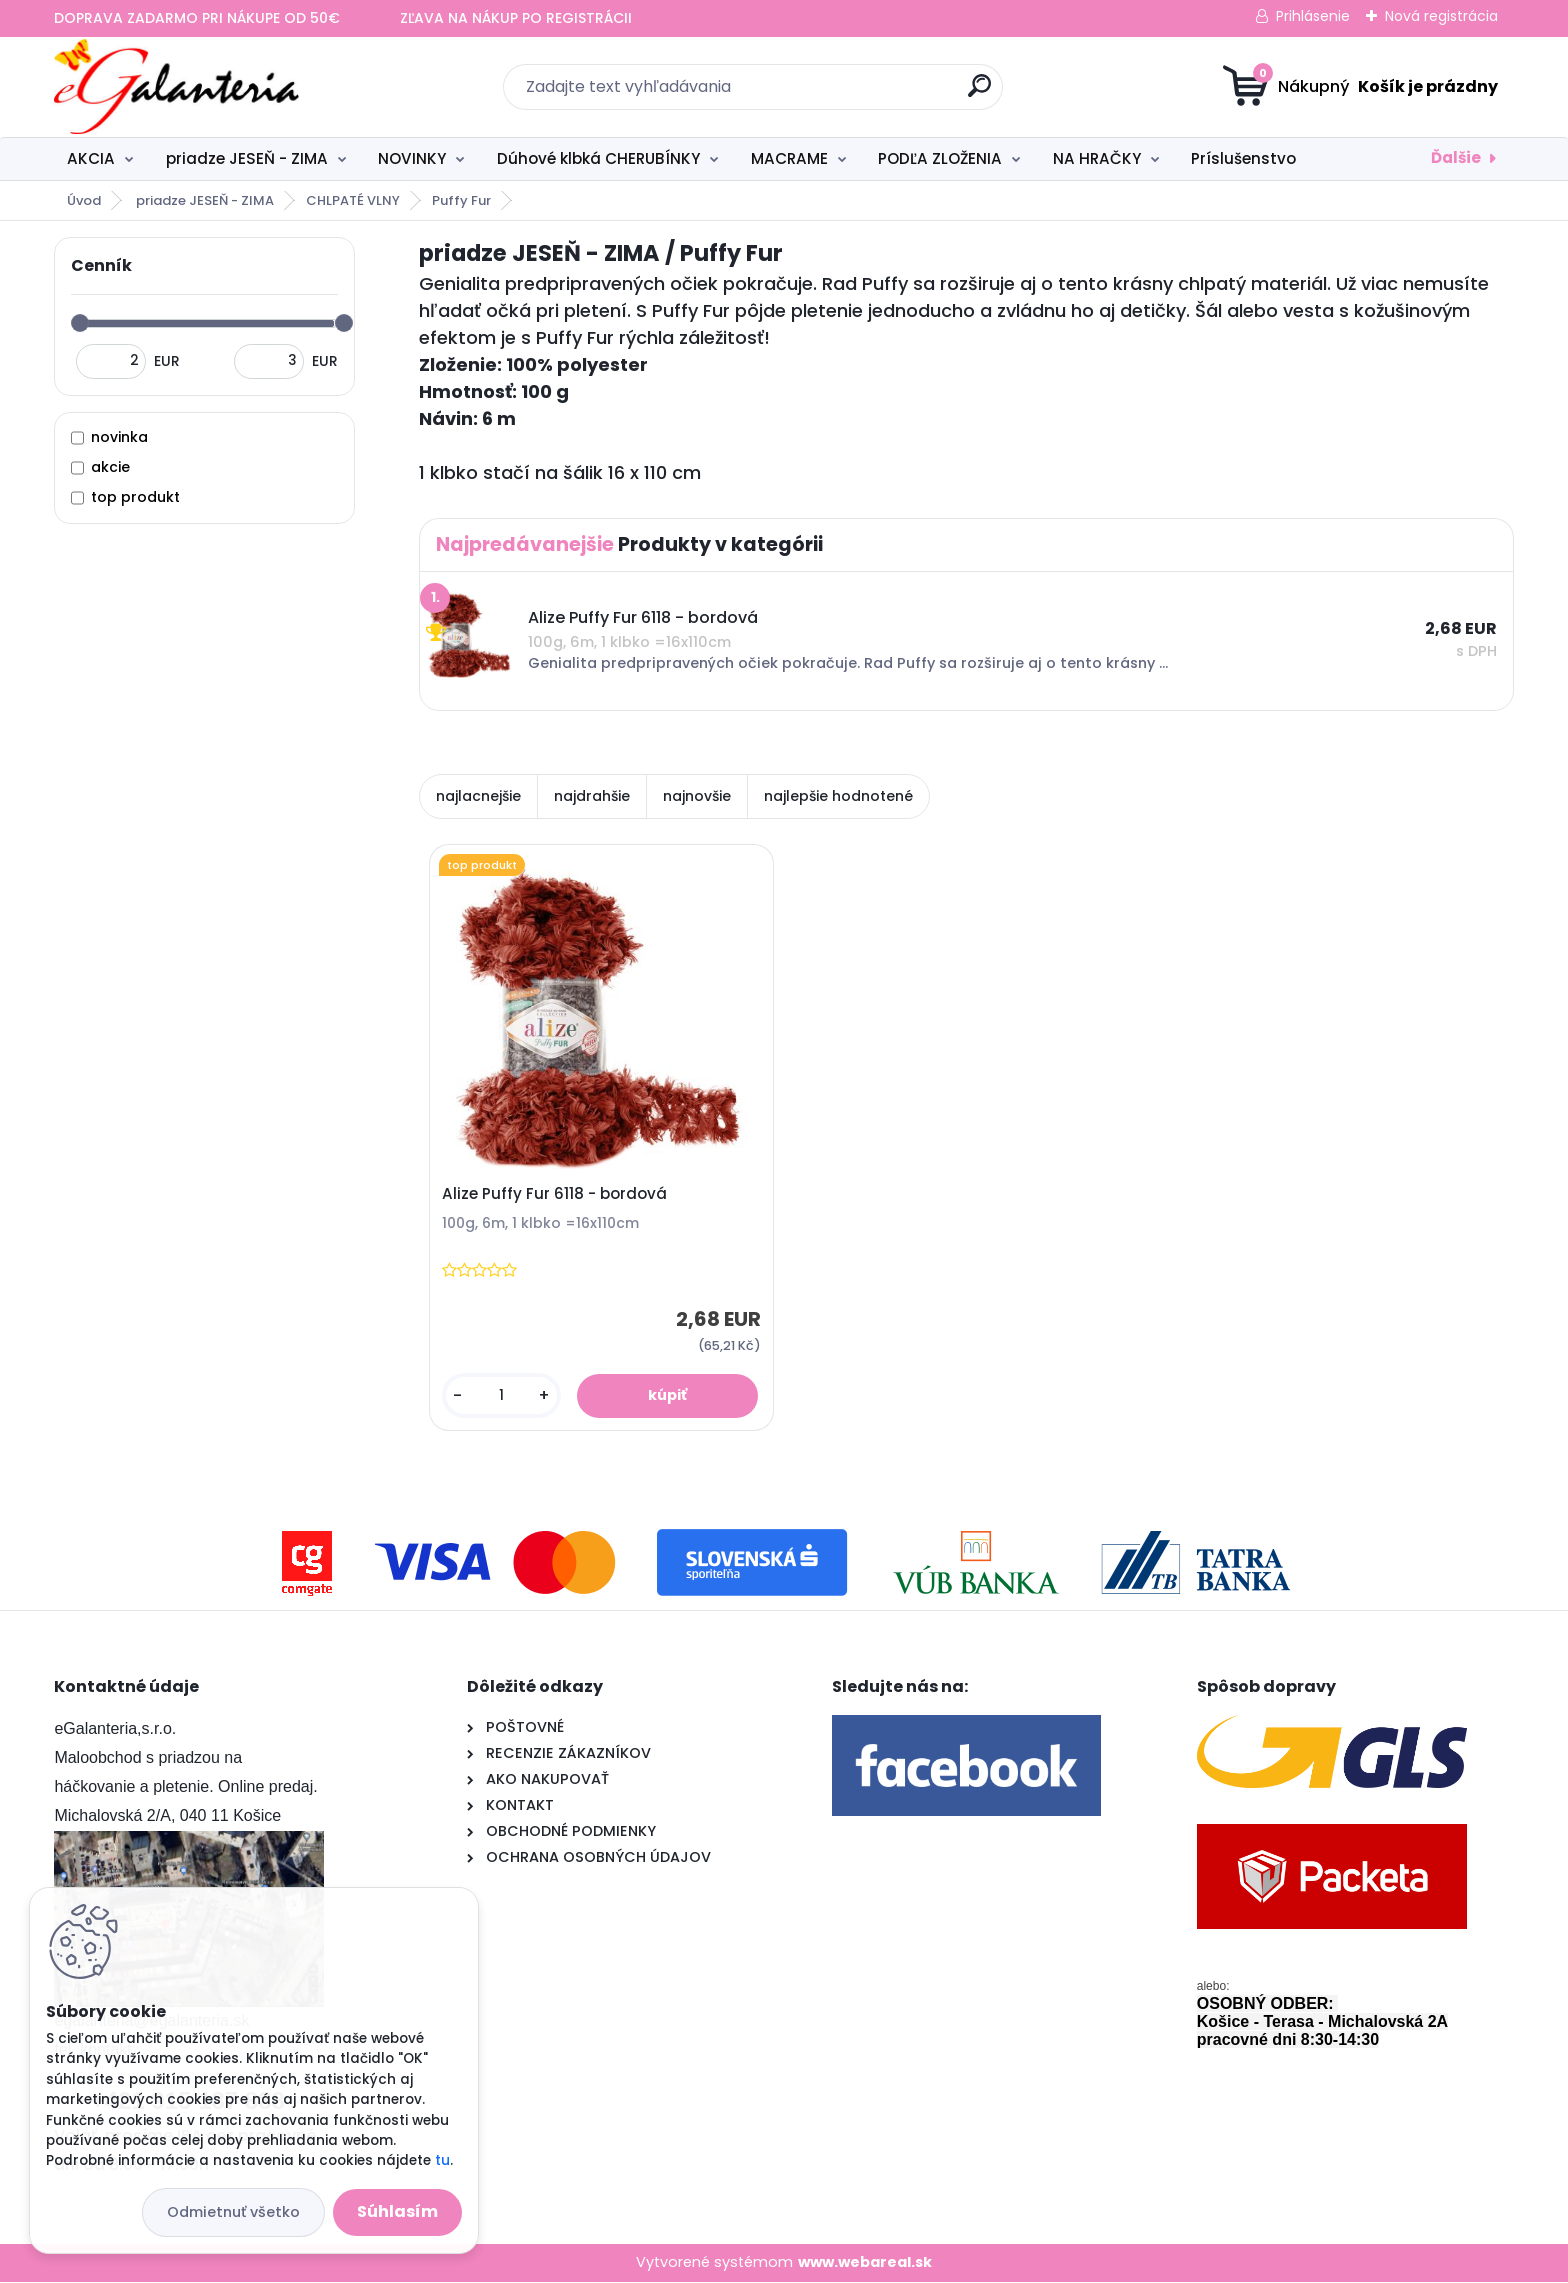 The width and height of the screenshot is (1568, 2283). What do you see at coordinates (1456, 157) in the screenshot?
I see `Ďalšie` at bounding box center [1456, 157].